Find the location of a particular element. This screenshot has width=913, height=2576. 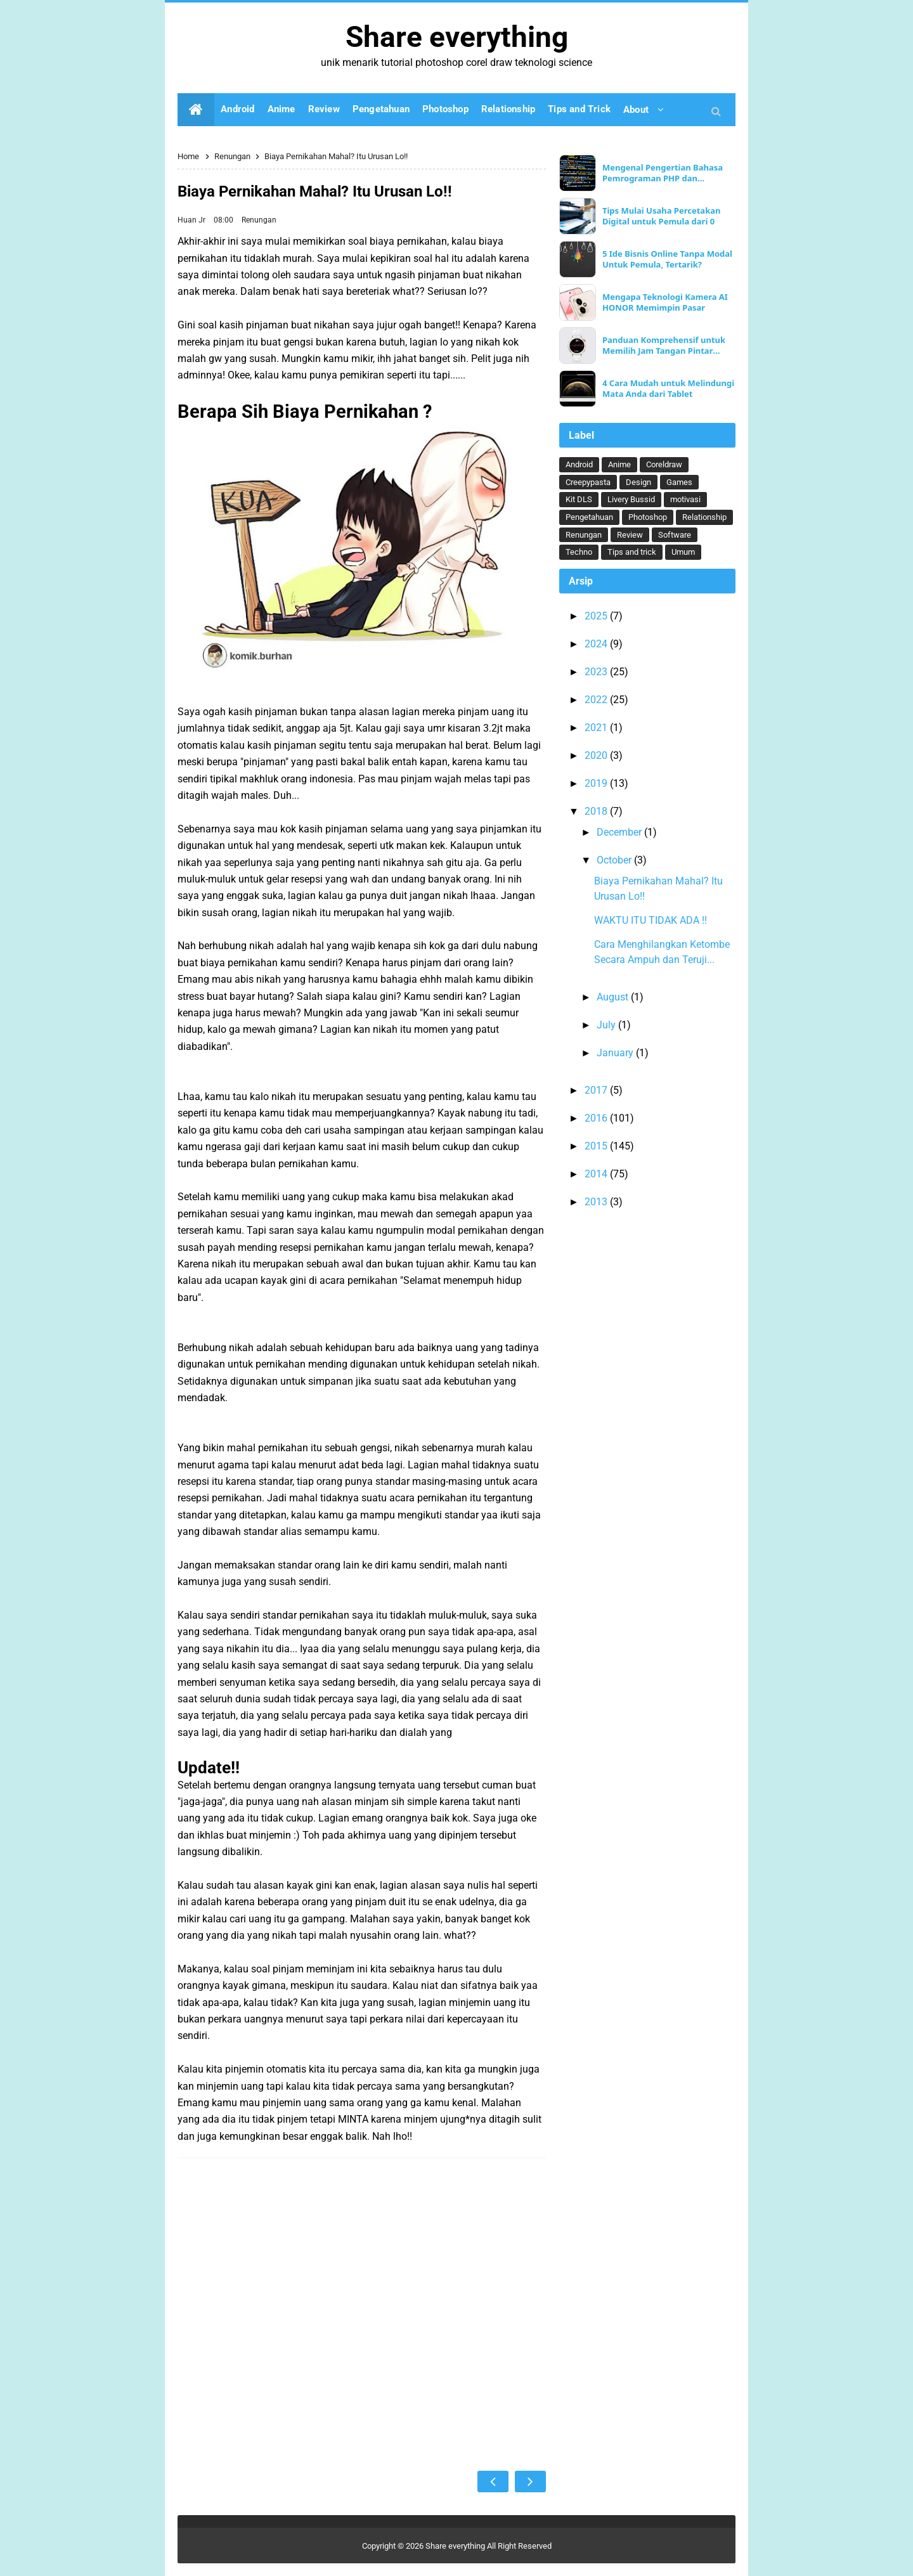

August is located at coordinates (614, 997).